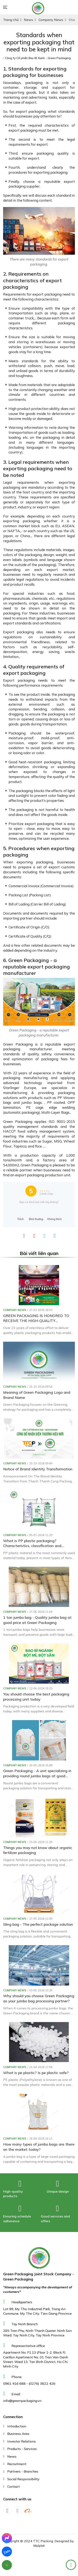  I want to click on Notice of Brand Identity Transformation, so click(37, 1469).